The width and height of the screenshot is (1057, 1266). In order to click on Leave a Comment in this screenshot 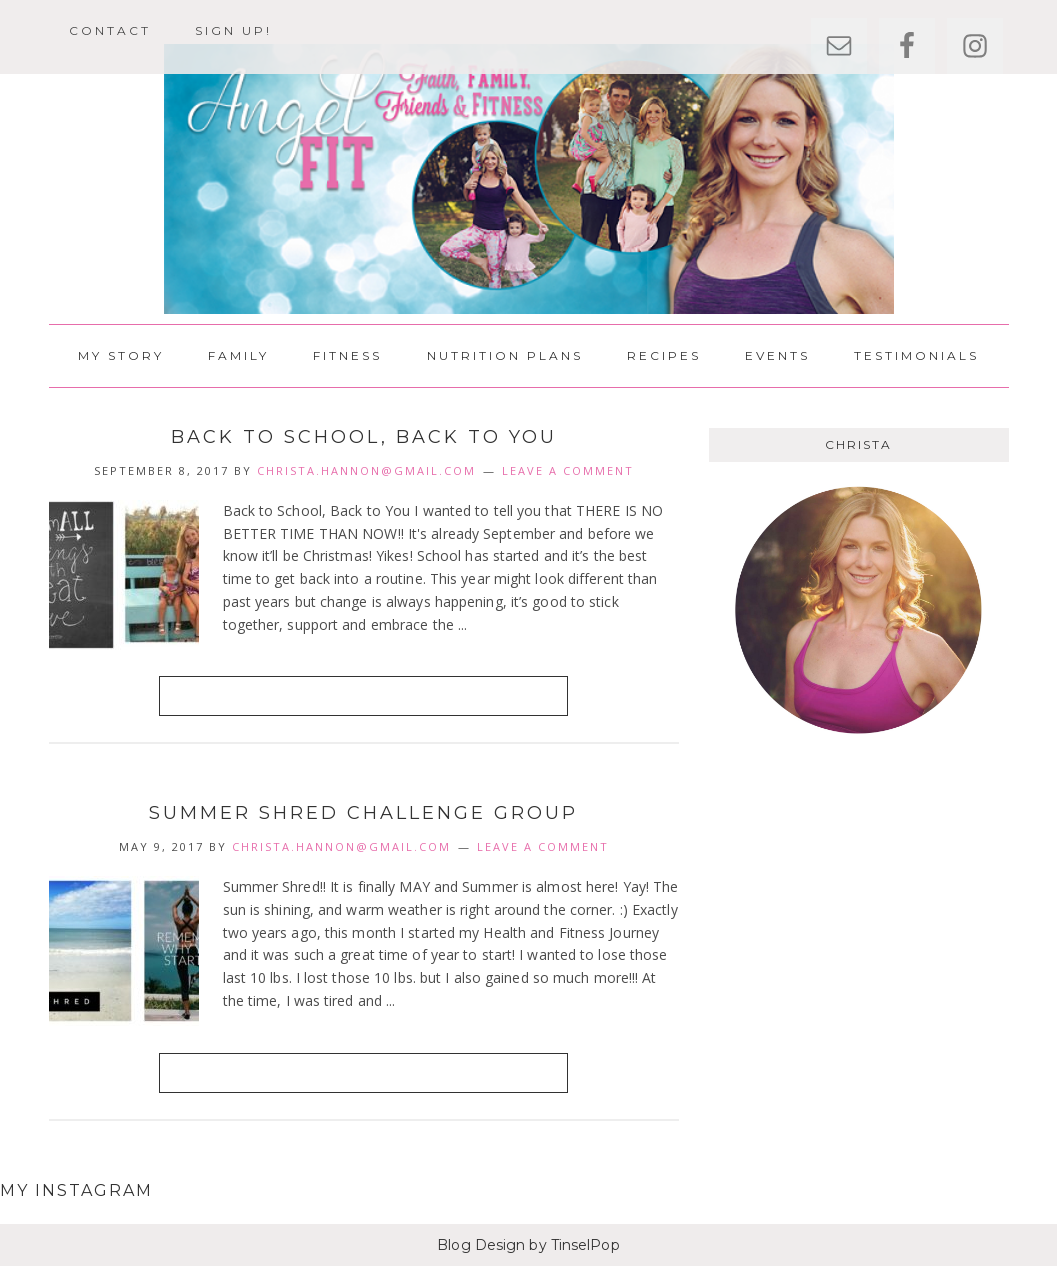, I will do `click(568, 470)`.